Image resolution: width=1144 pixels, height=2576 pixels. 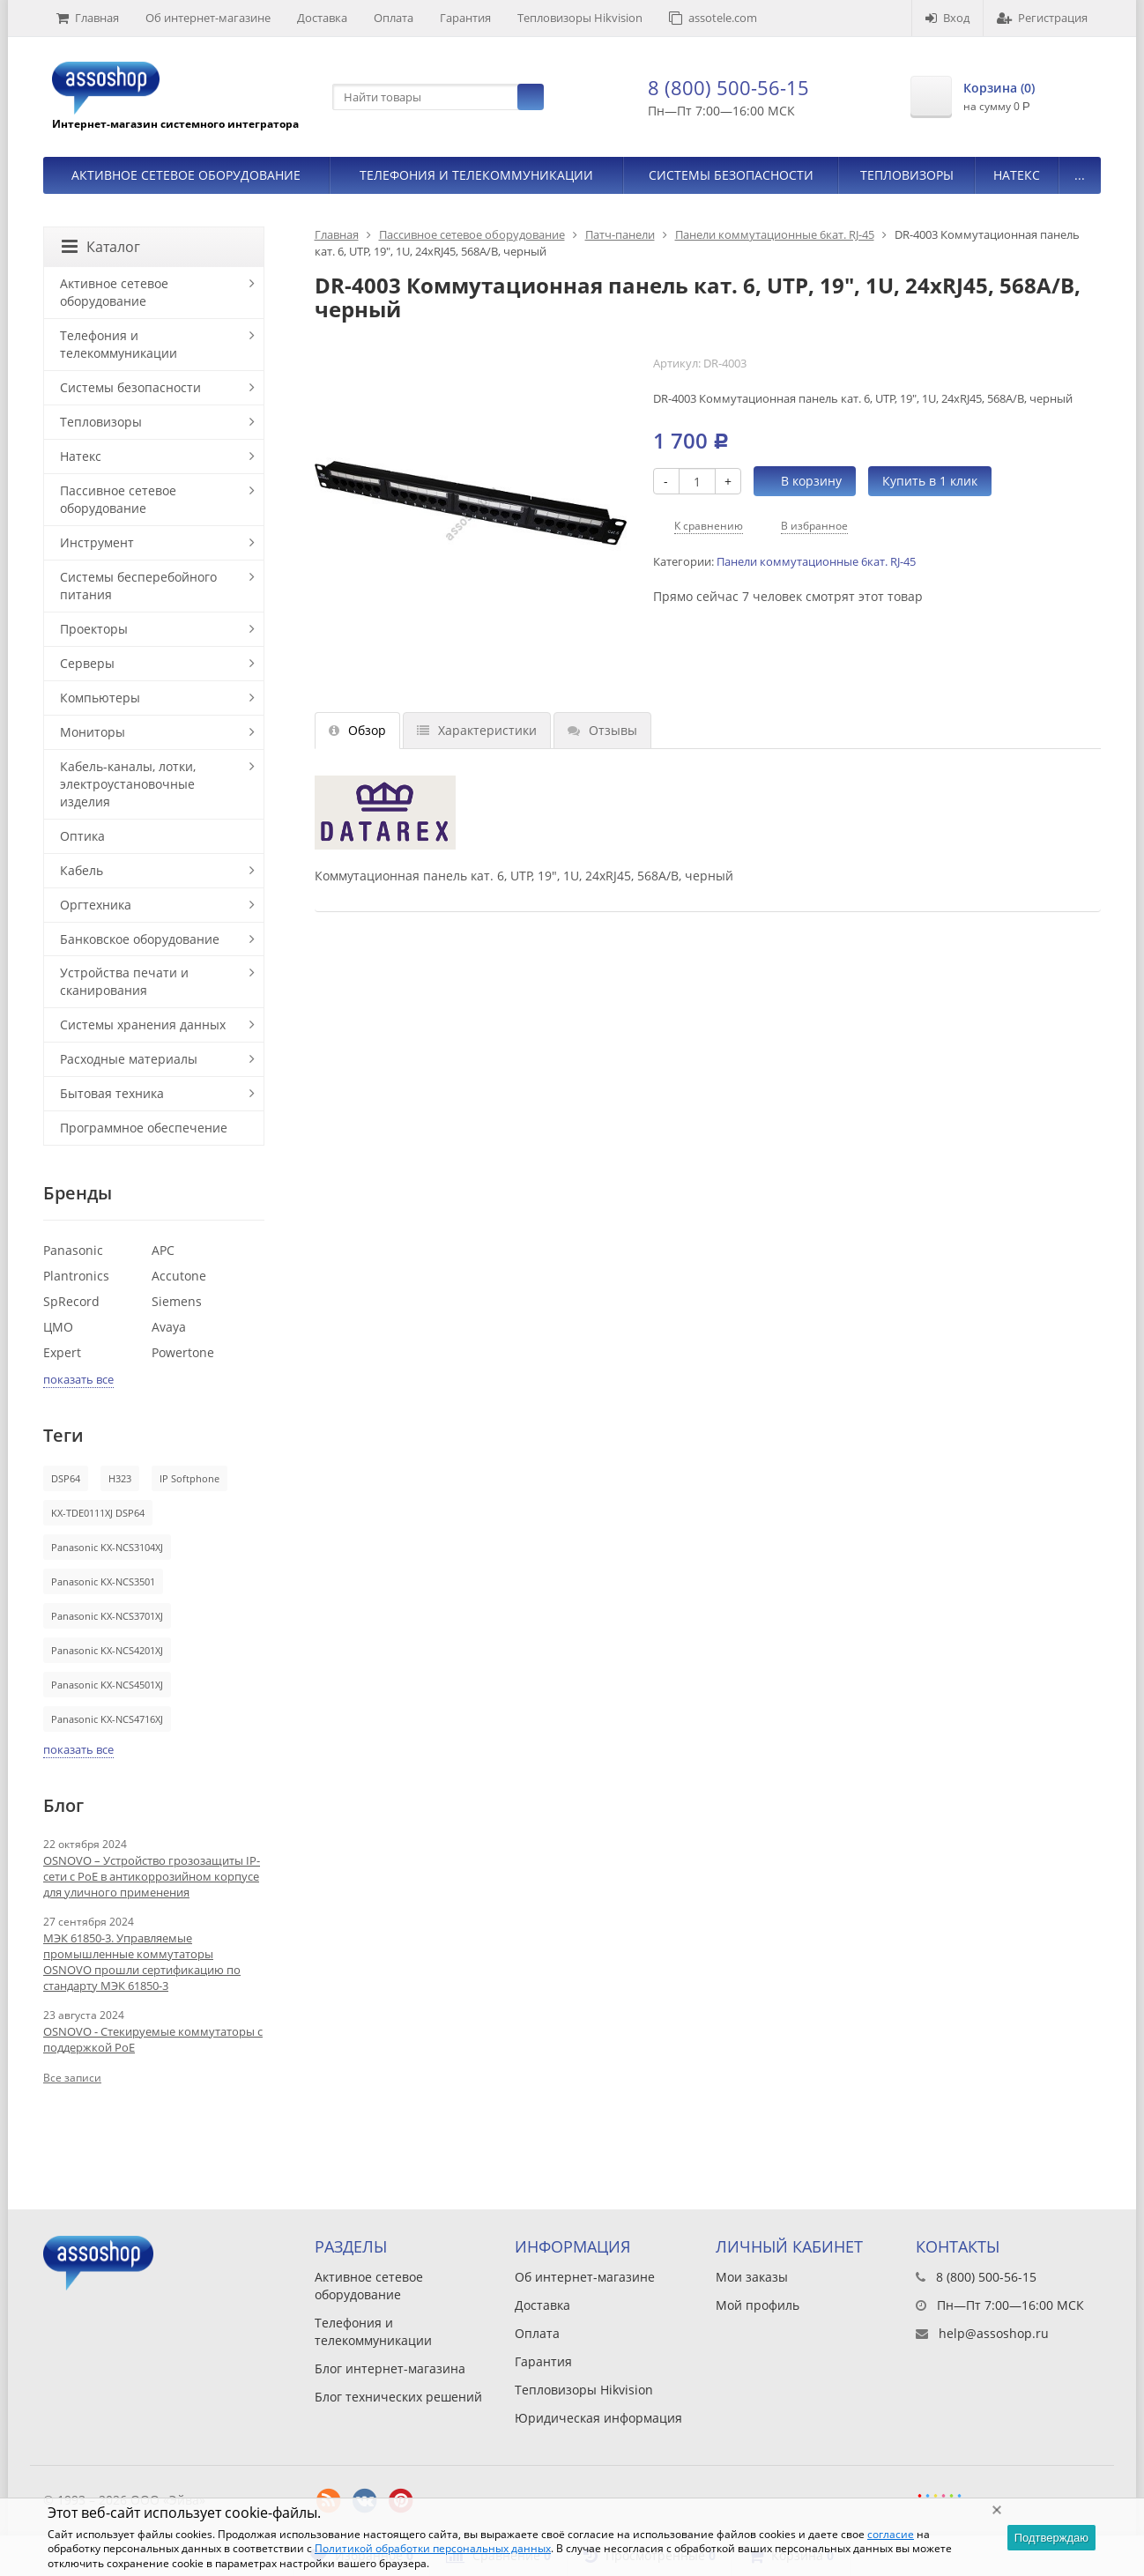 What do you see at coordinates (580, 18) in the screenshot?
I see `Тепловизоры Hikvision` at bounding box center [580, 18].